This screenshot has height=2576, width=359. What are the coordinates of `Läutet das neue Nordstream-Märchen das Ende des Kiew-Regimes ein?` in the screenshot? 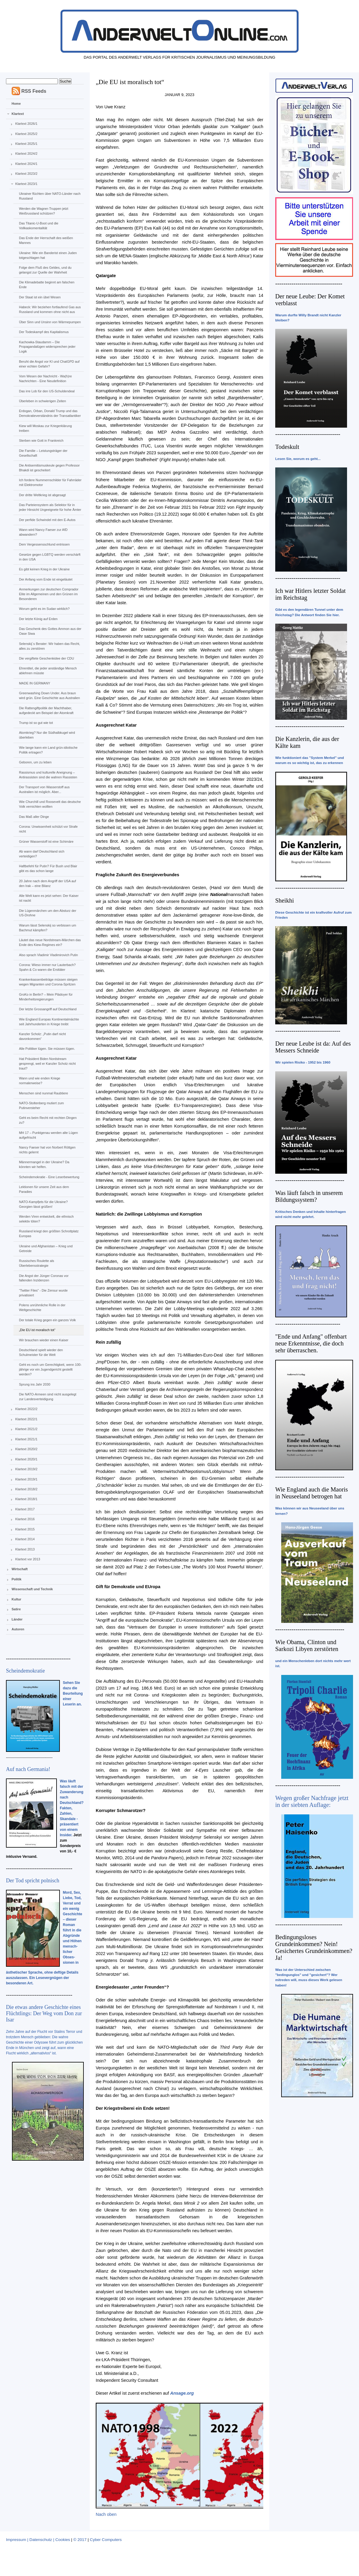 It's located at (50, 942).